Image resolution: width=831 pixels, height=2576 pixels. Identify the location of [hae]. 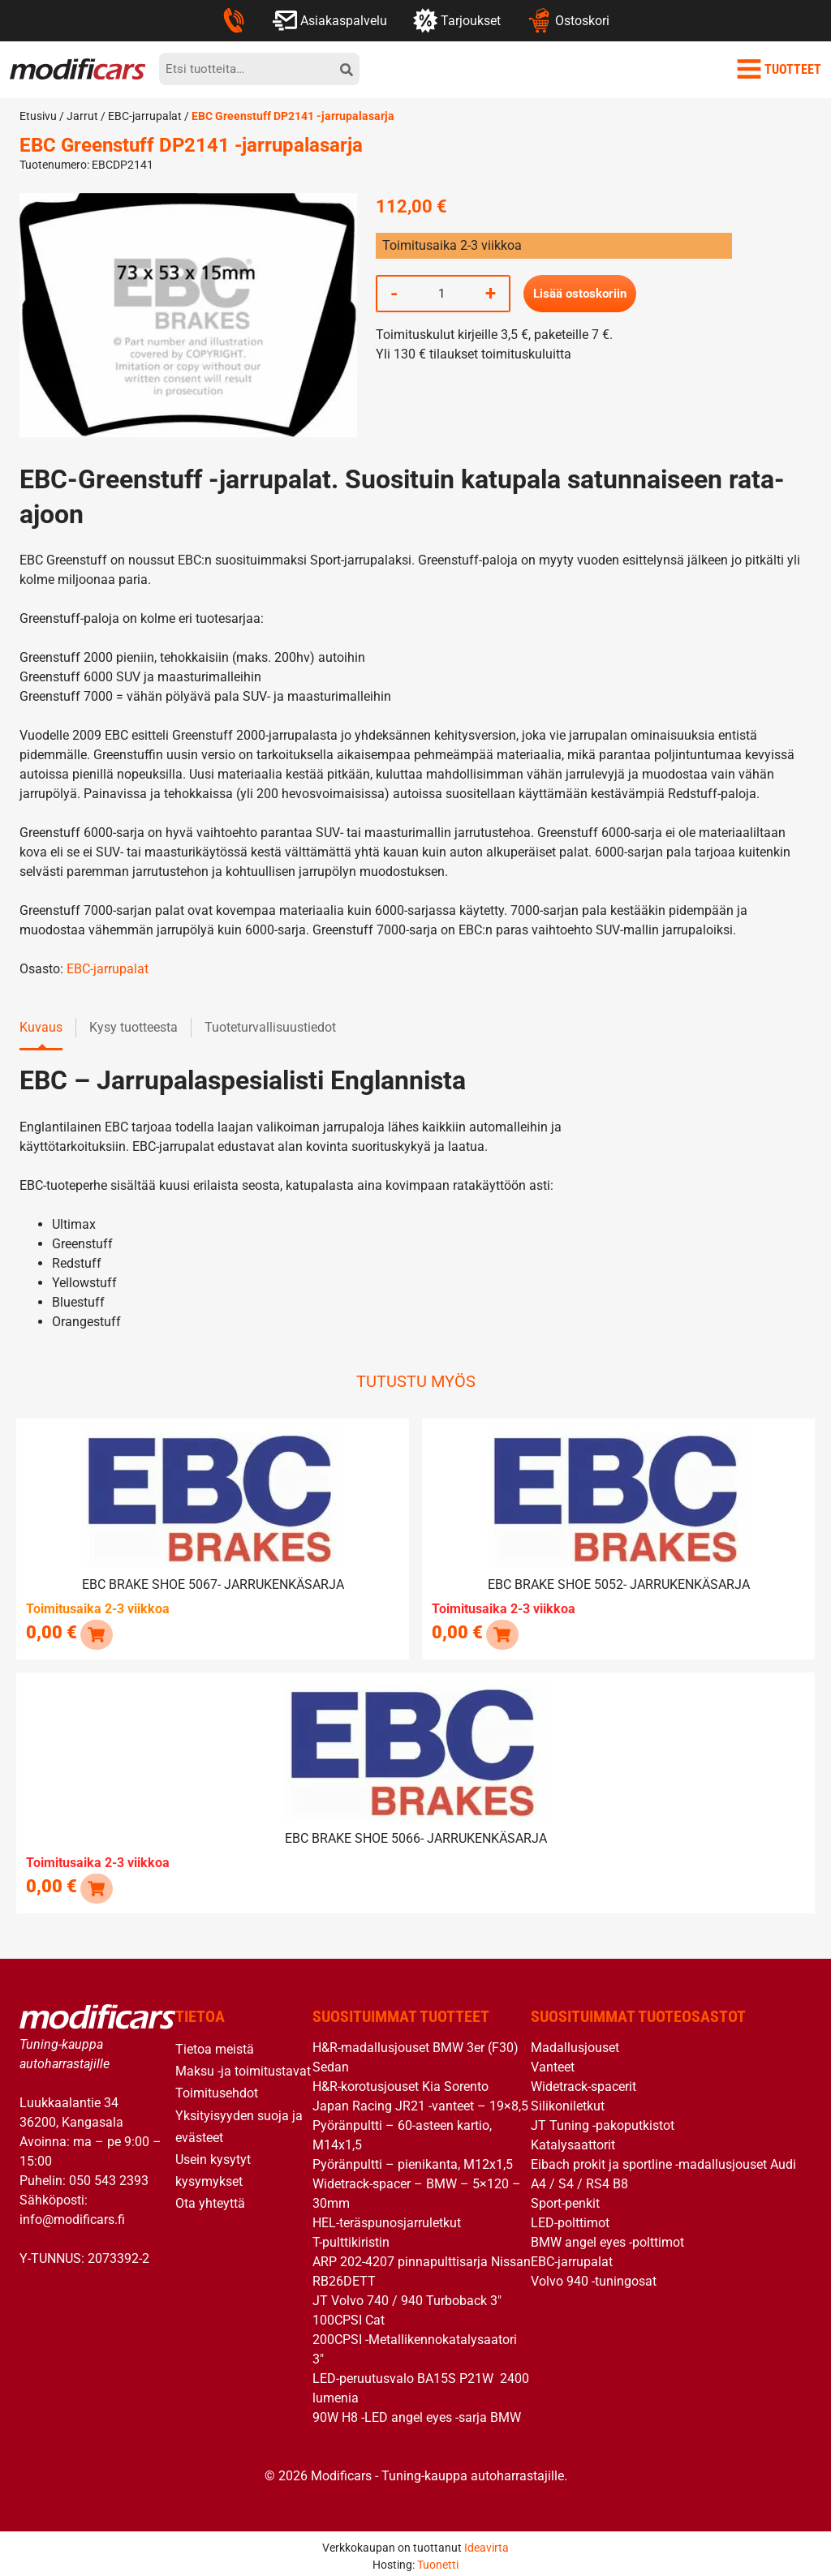
(347, 69).